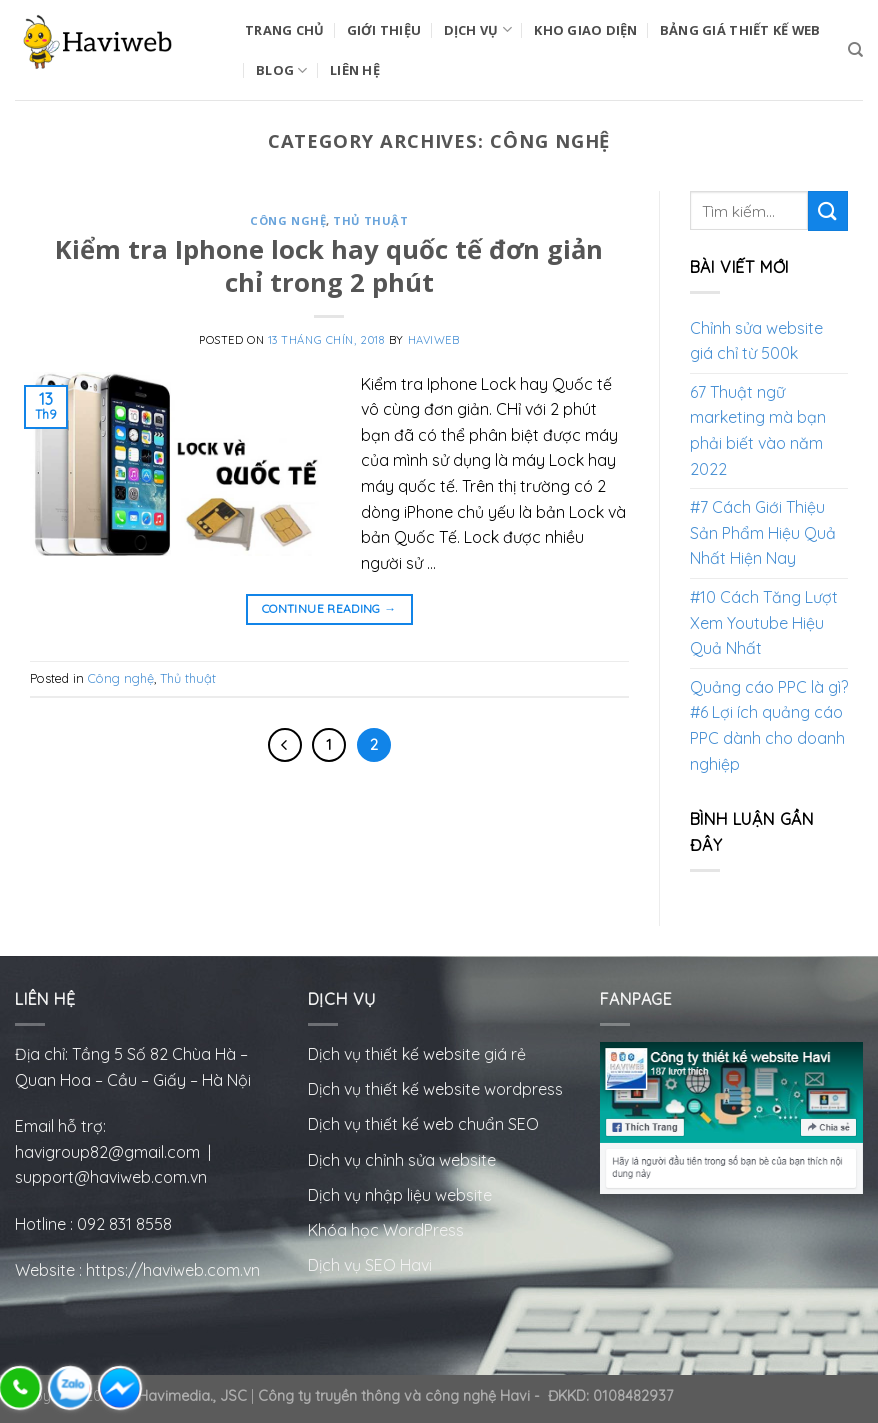 This screenshot has width=878, height=1423. Describe the element at coordinates (740, 30) in the screenshot. I see `Bảng Giá Thiết Kế Web` at that location.